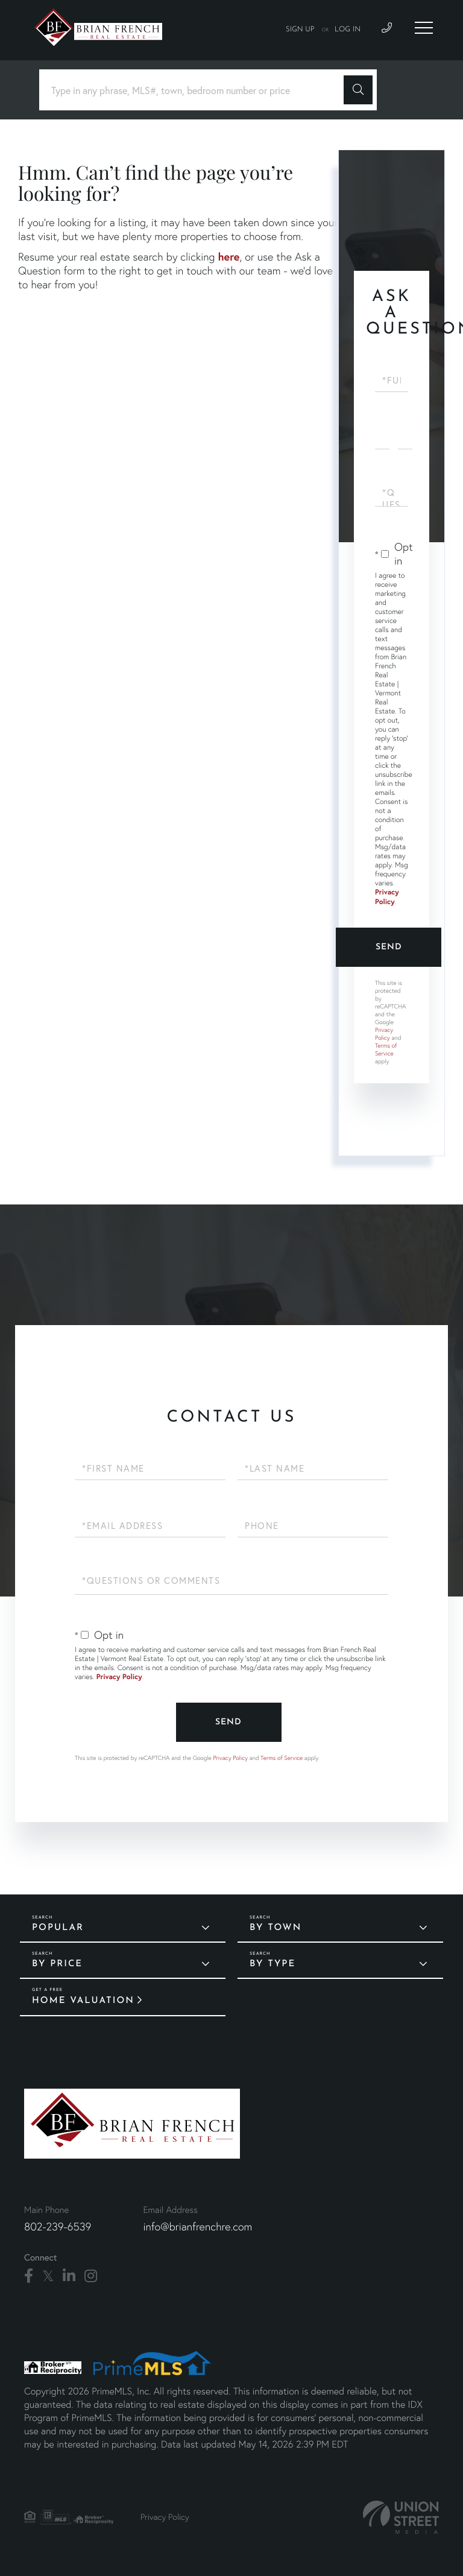 This screenshot has width=463, height=2576. I want to click on Popular, so click(58, 1927).